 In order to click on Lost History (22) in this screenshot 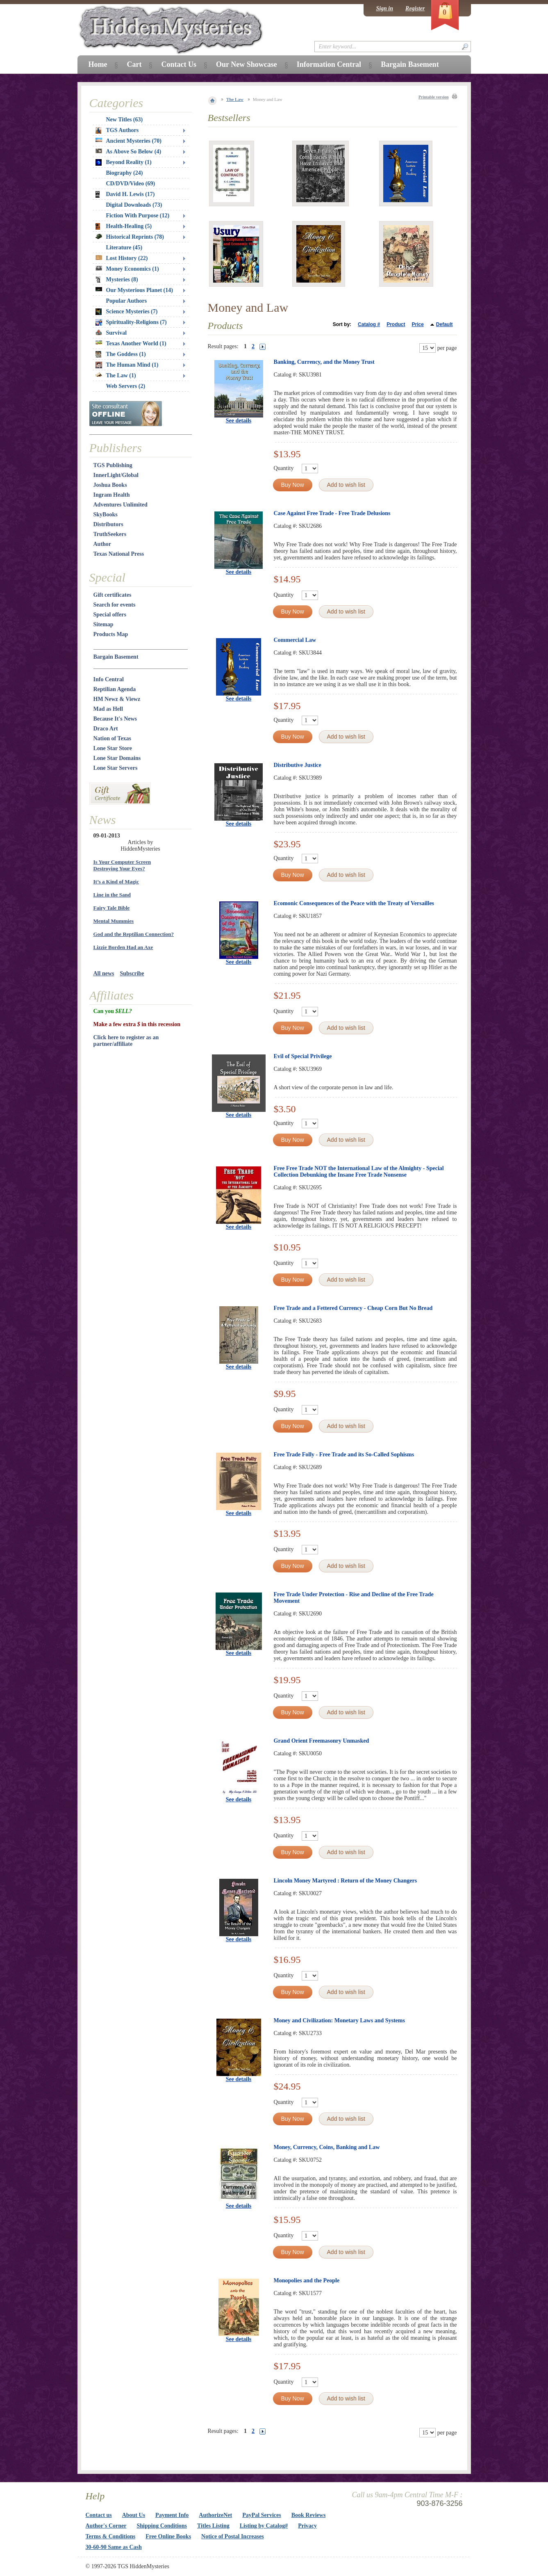, I will do `click(122, 258)`.